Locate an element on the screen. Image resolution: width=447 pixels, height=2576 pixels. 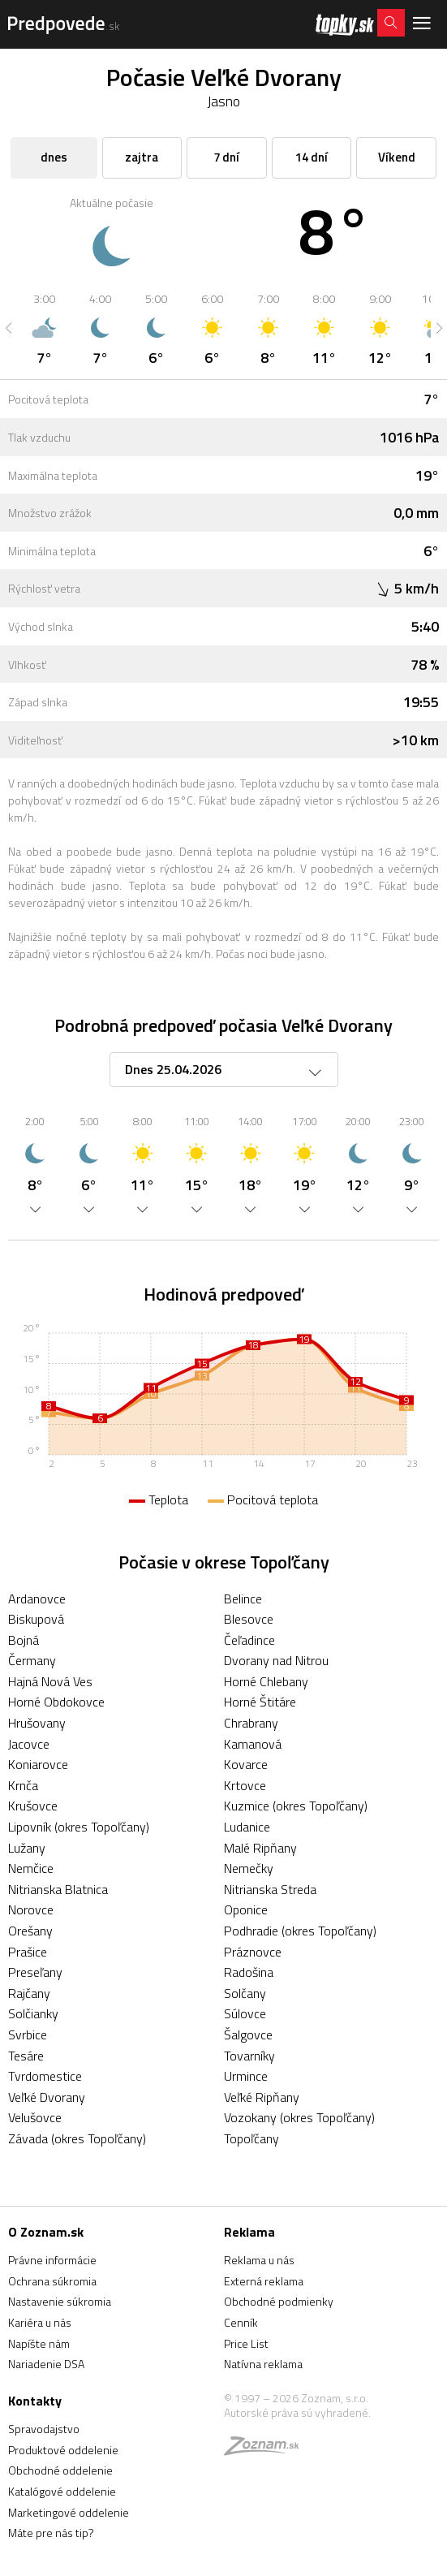
Malé Ripňany is located at coordinates (260, 1848).